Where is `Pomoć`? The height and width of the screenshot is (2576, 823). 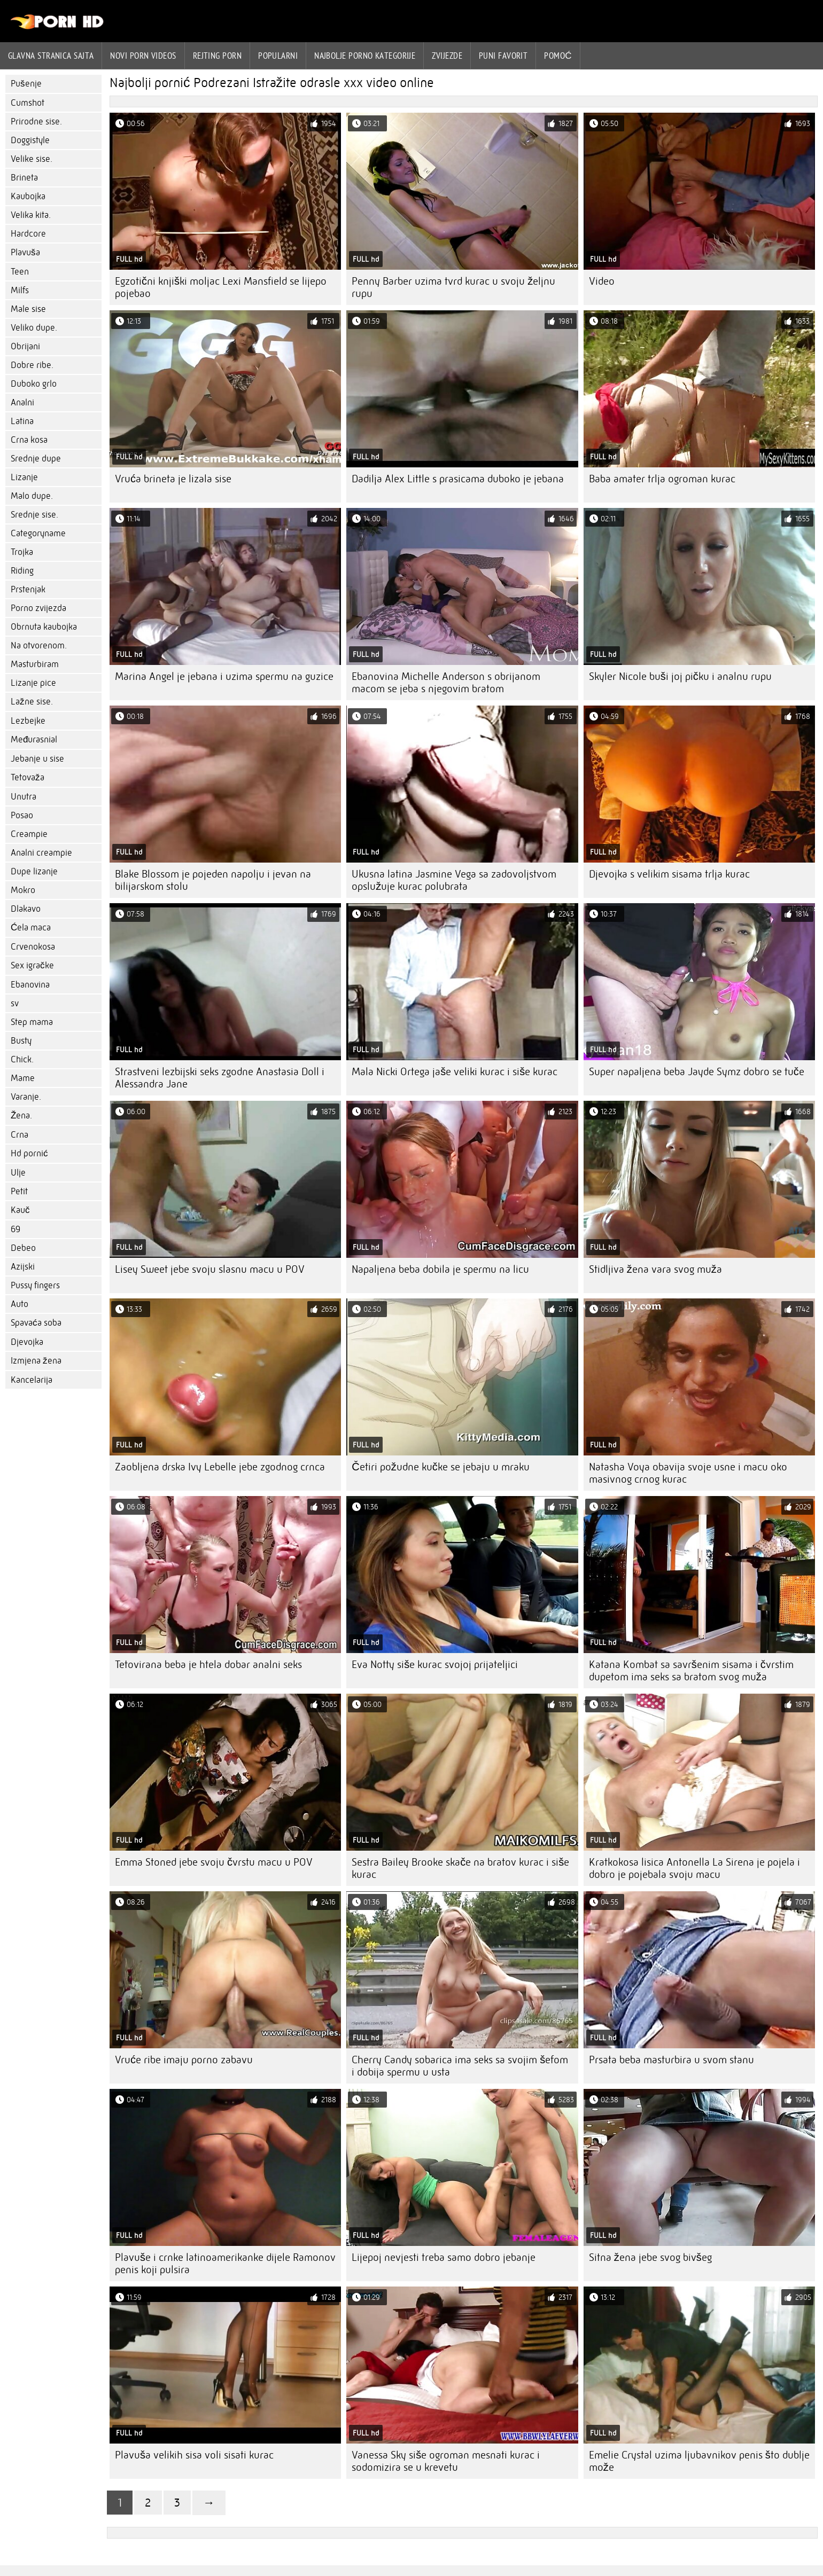
Pomoć is located at coordinates (558, 55).